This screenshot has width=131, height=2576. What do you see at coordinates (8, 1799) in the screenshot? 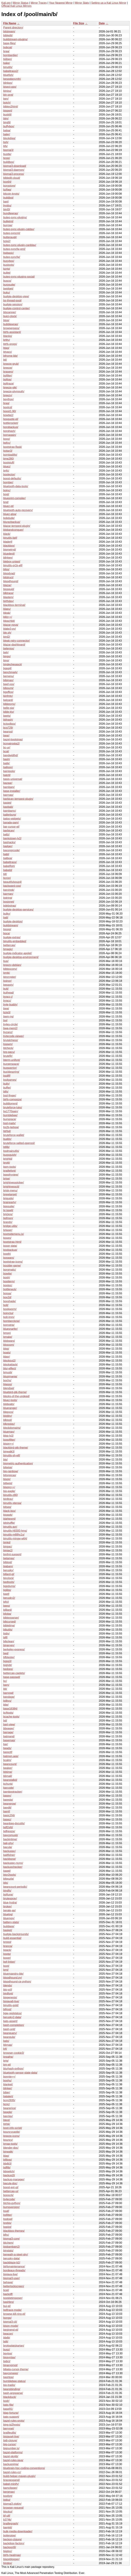
I see `baresip/` at bounding box center [8, 1799].